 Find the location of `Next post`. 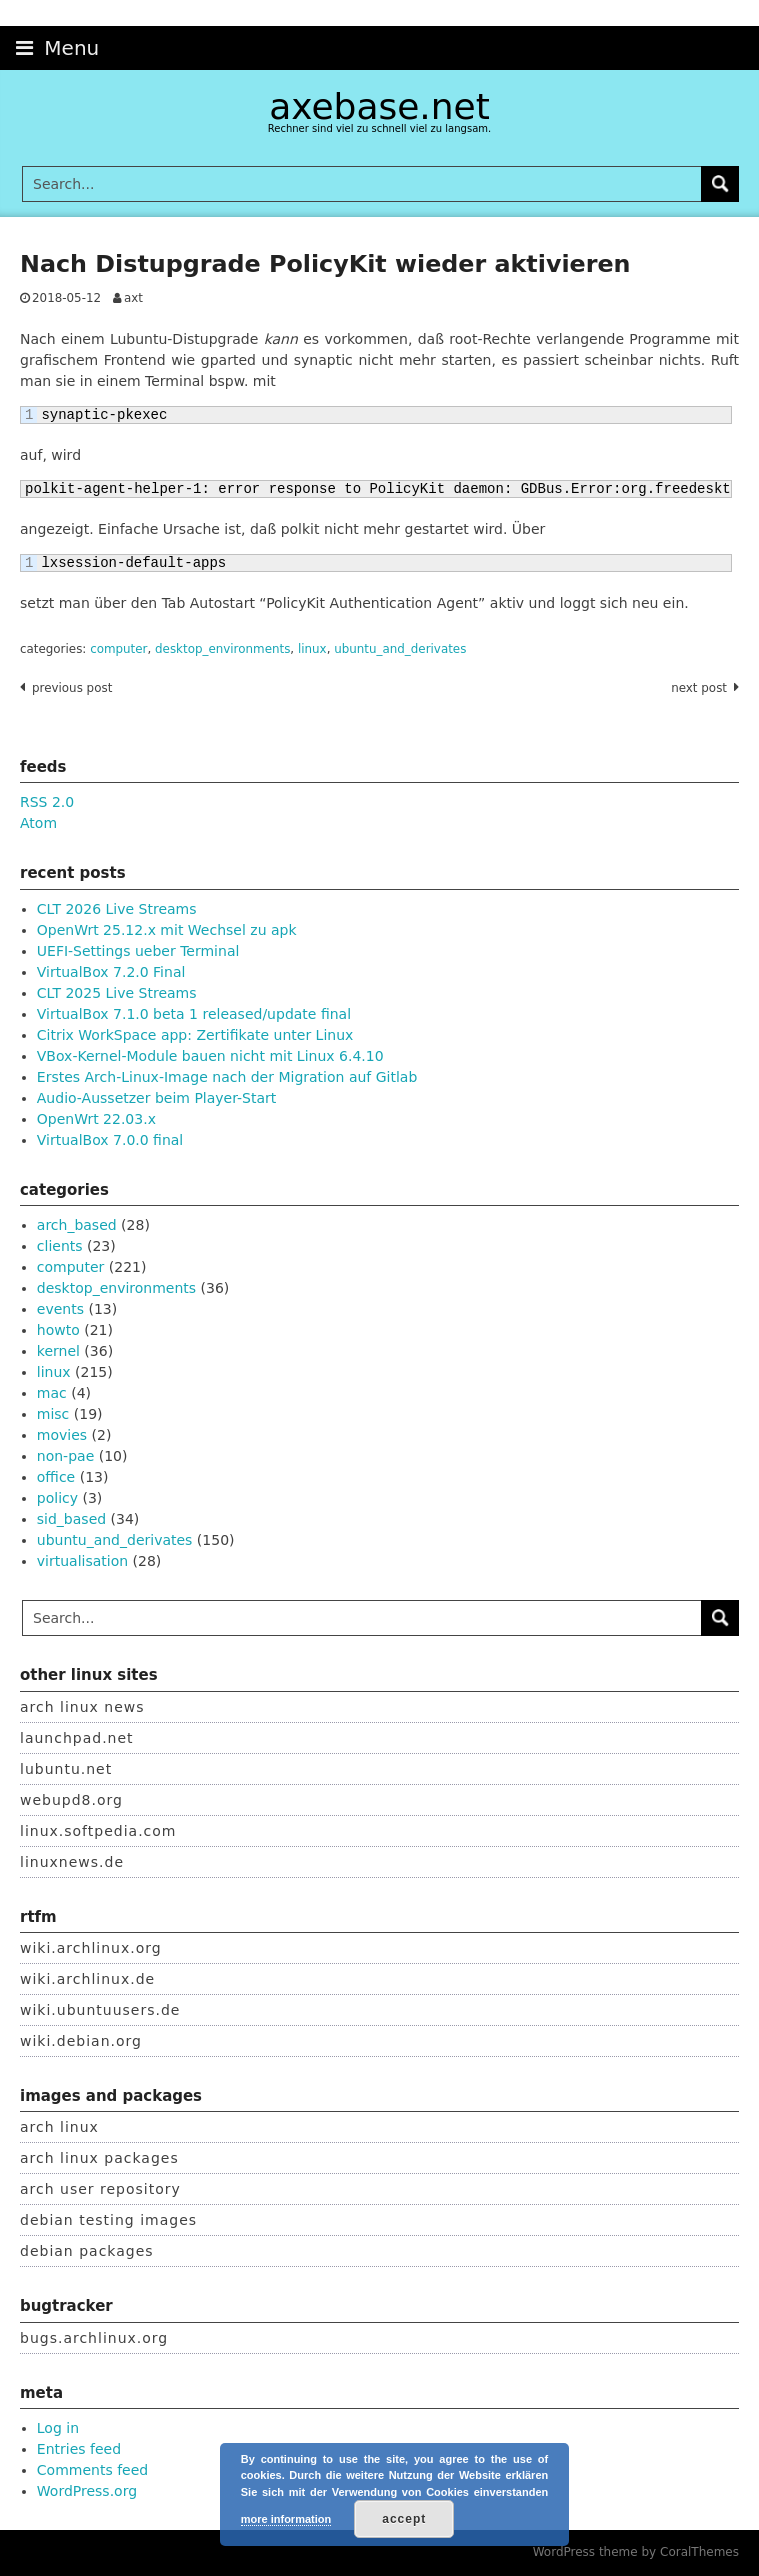

Next post is located at coordinates (699, 688).